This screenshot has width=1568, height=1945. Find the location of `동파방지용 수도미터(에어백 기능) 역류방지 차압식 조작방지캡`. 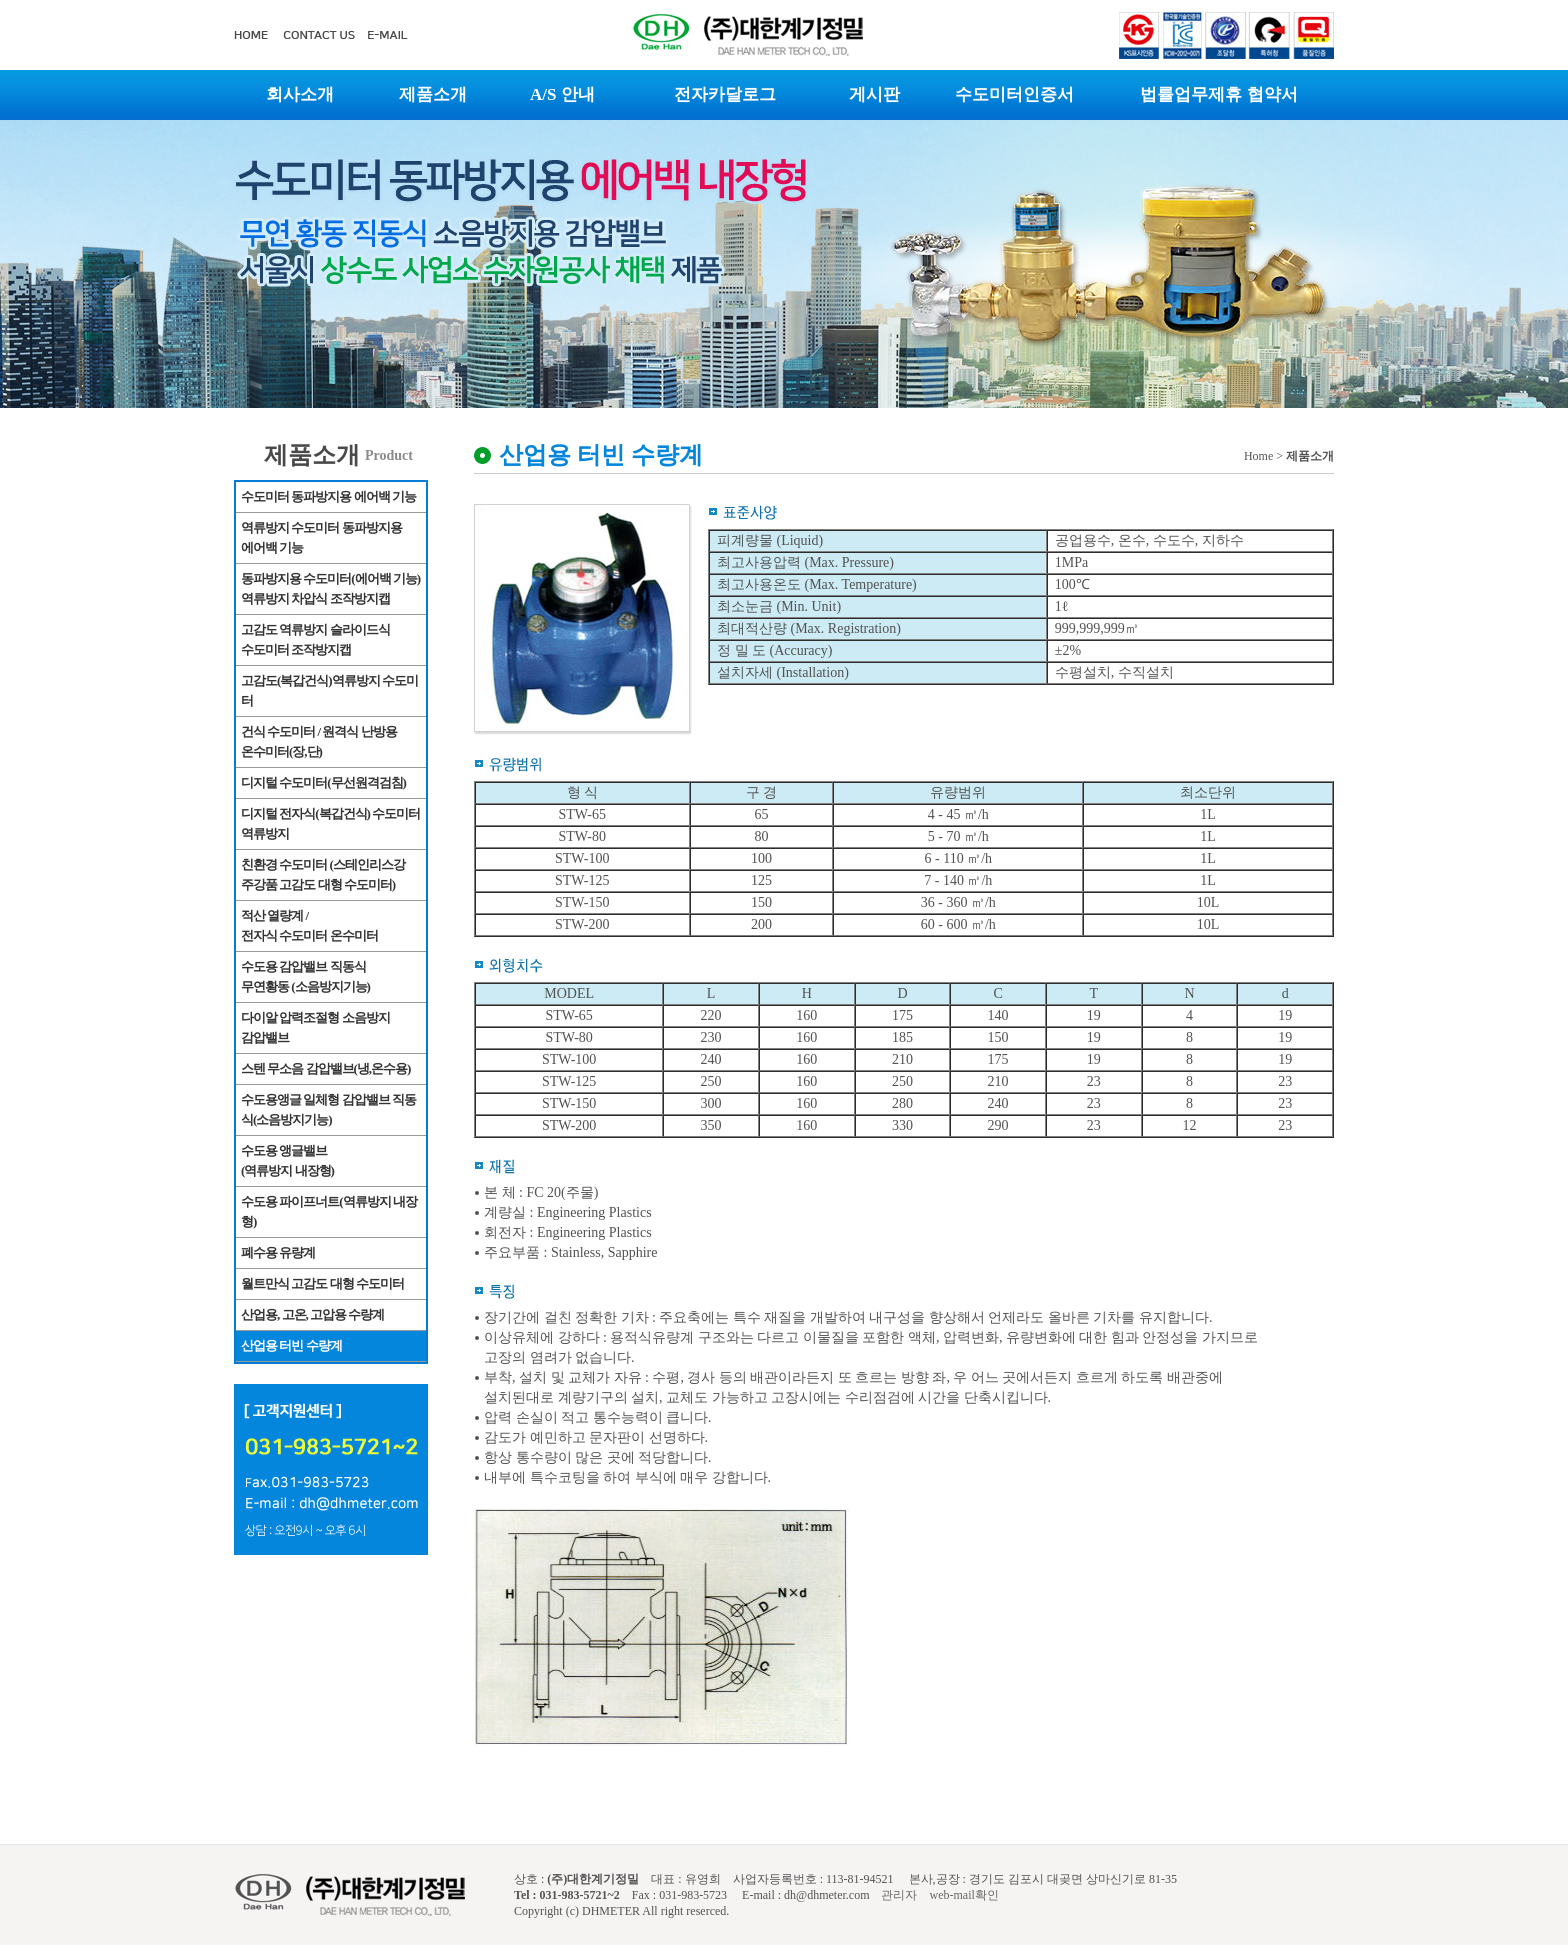

동파방지용 수도미터(에어백 기능) 역류방지 차압식 조작방지캡 is located at coordinates (330, 588).